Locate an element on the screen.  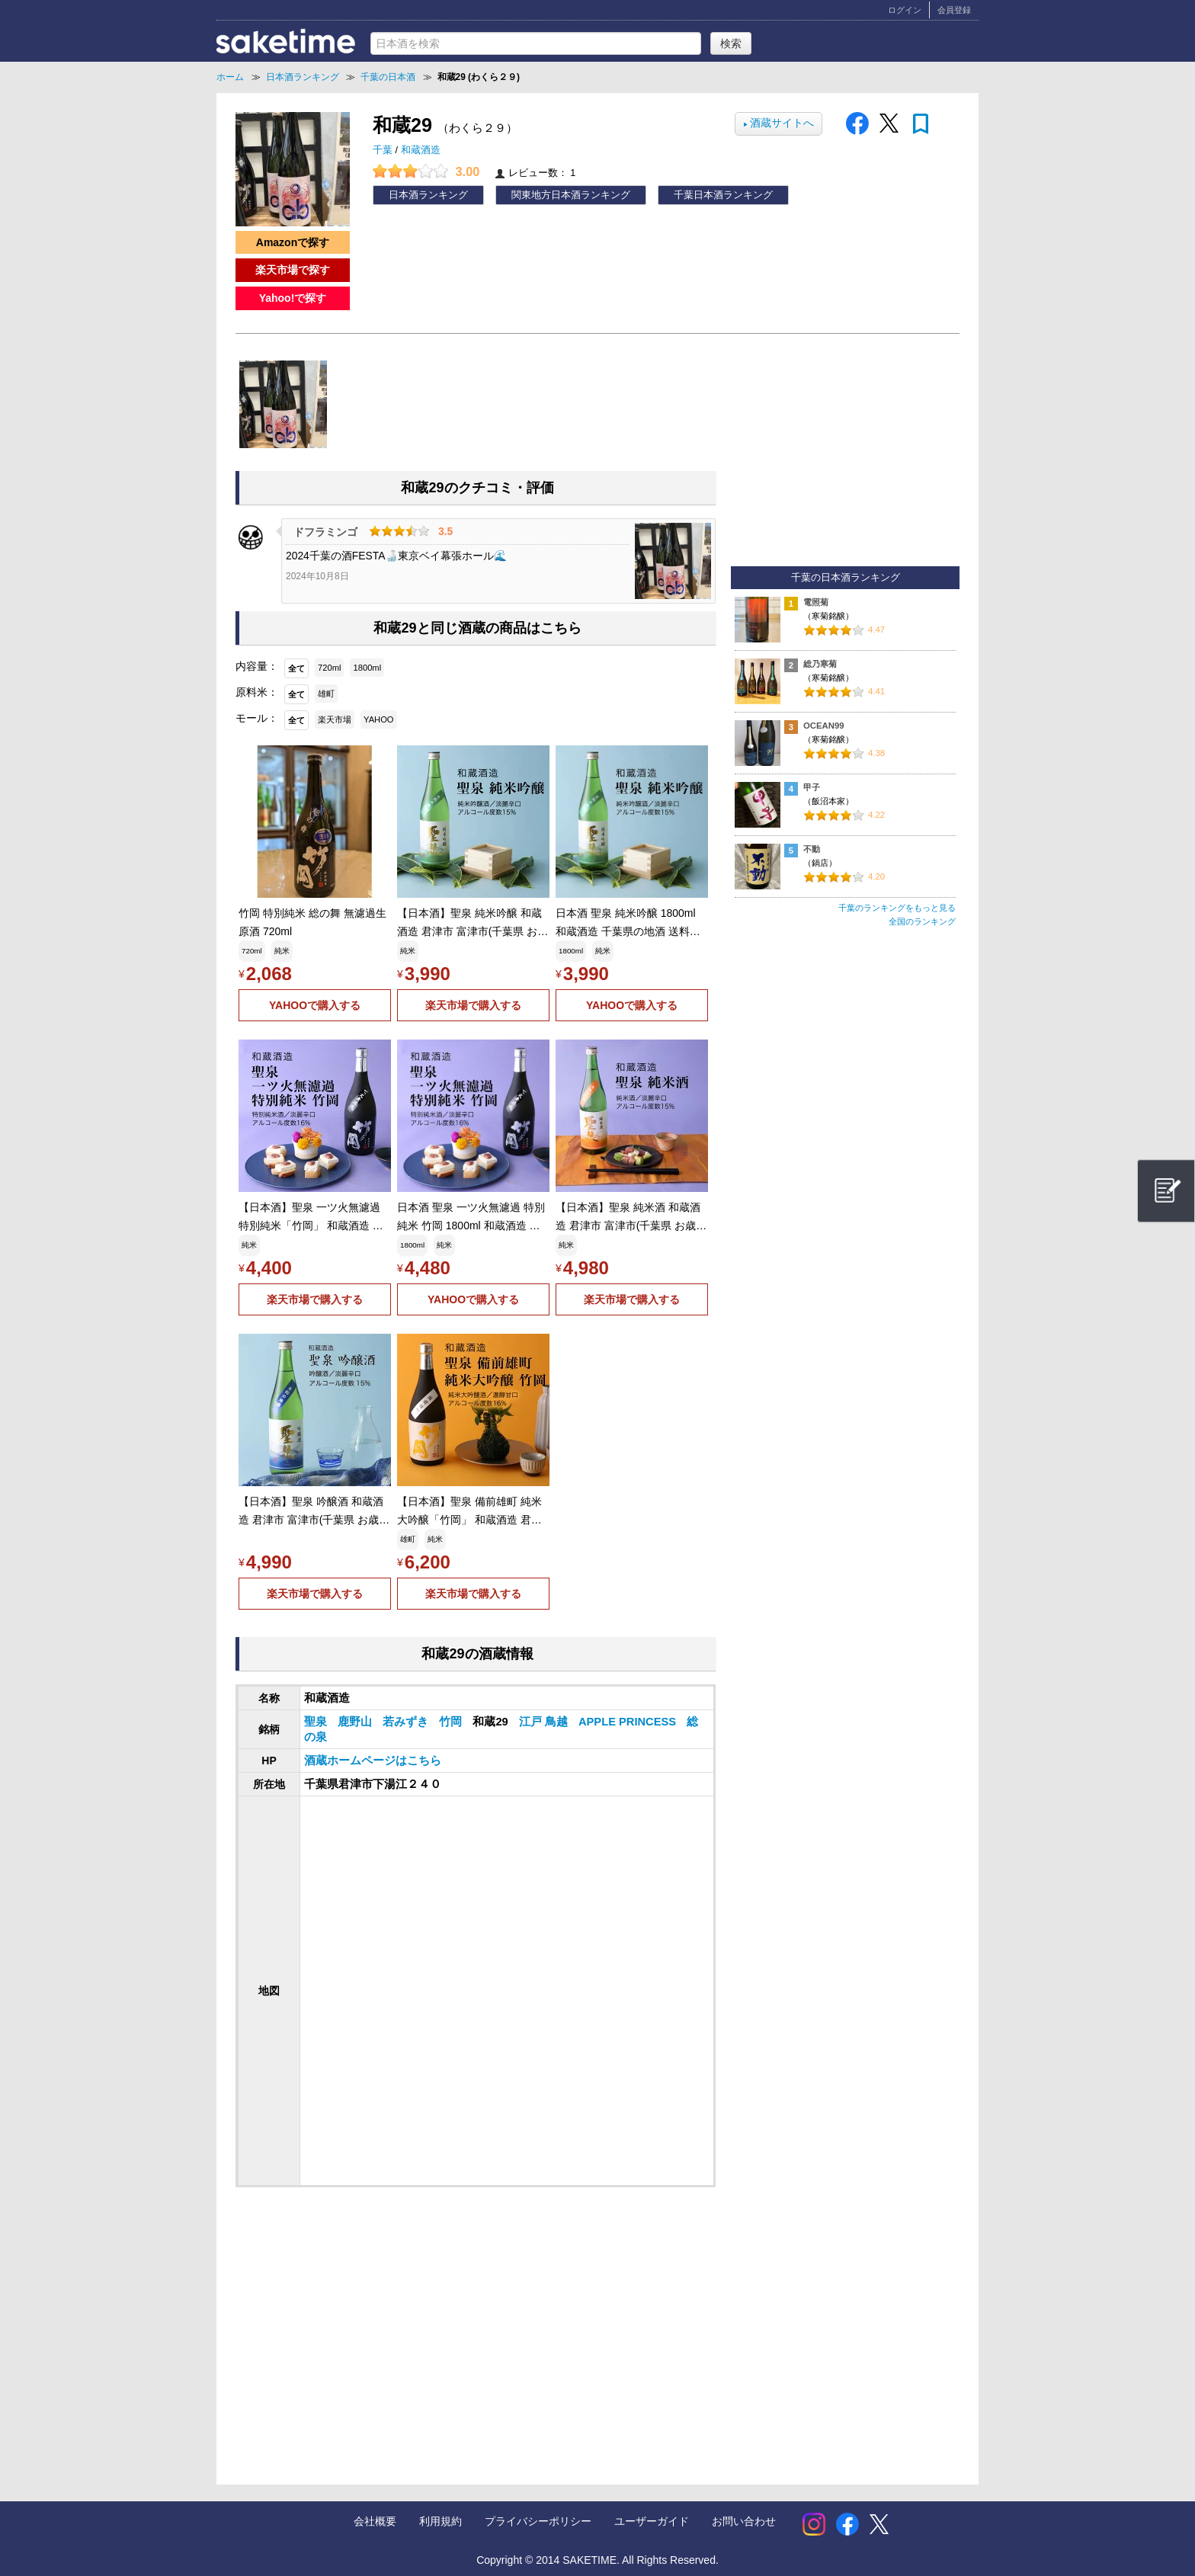
聖泉 is located at coordinates (317, 1722).